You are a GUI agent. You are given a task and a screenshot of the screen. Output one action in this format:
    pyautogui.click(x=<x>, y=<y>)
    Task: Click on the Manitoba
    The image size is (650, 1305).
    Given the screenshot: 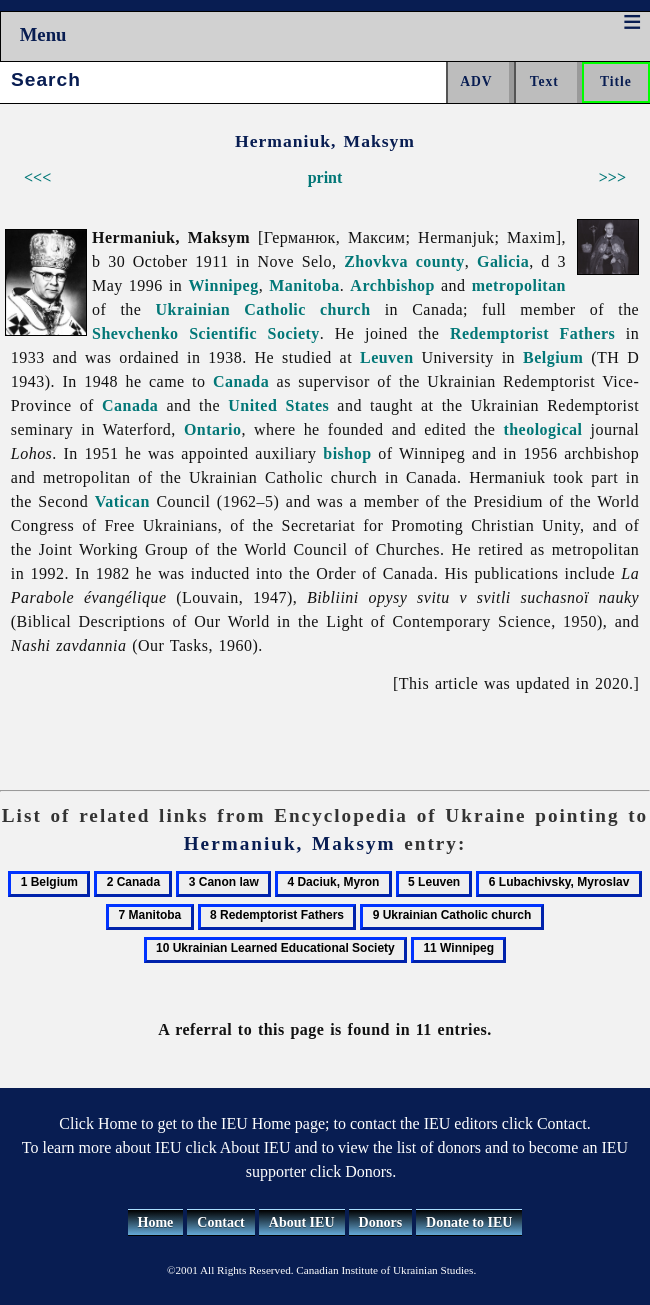 What is the action you would take?
    pyautogui.click(x=304, y=285)
    